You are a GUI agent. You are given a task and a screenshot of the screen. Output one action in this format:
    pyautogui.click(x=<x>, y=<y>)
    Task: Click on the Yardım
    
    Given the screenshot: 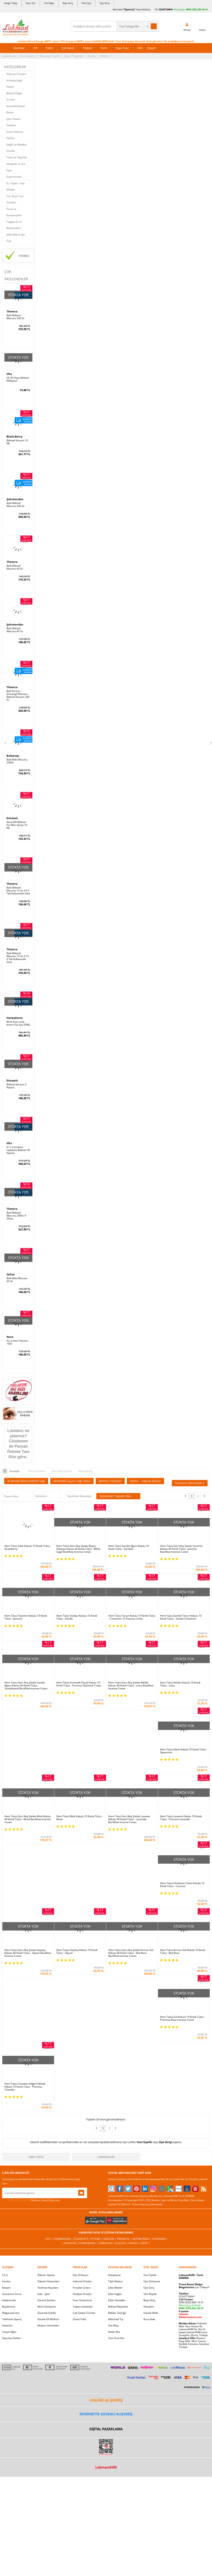 What is the action you would take?
    pyautogui.click(x=91, y=56)
    